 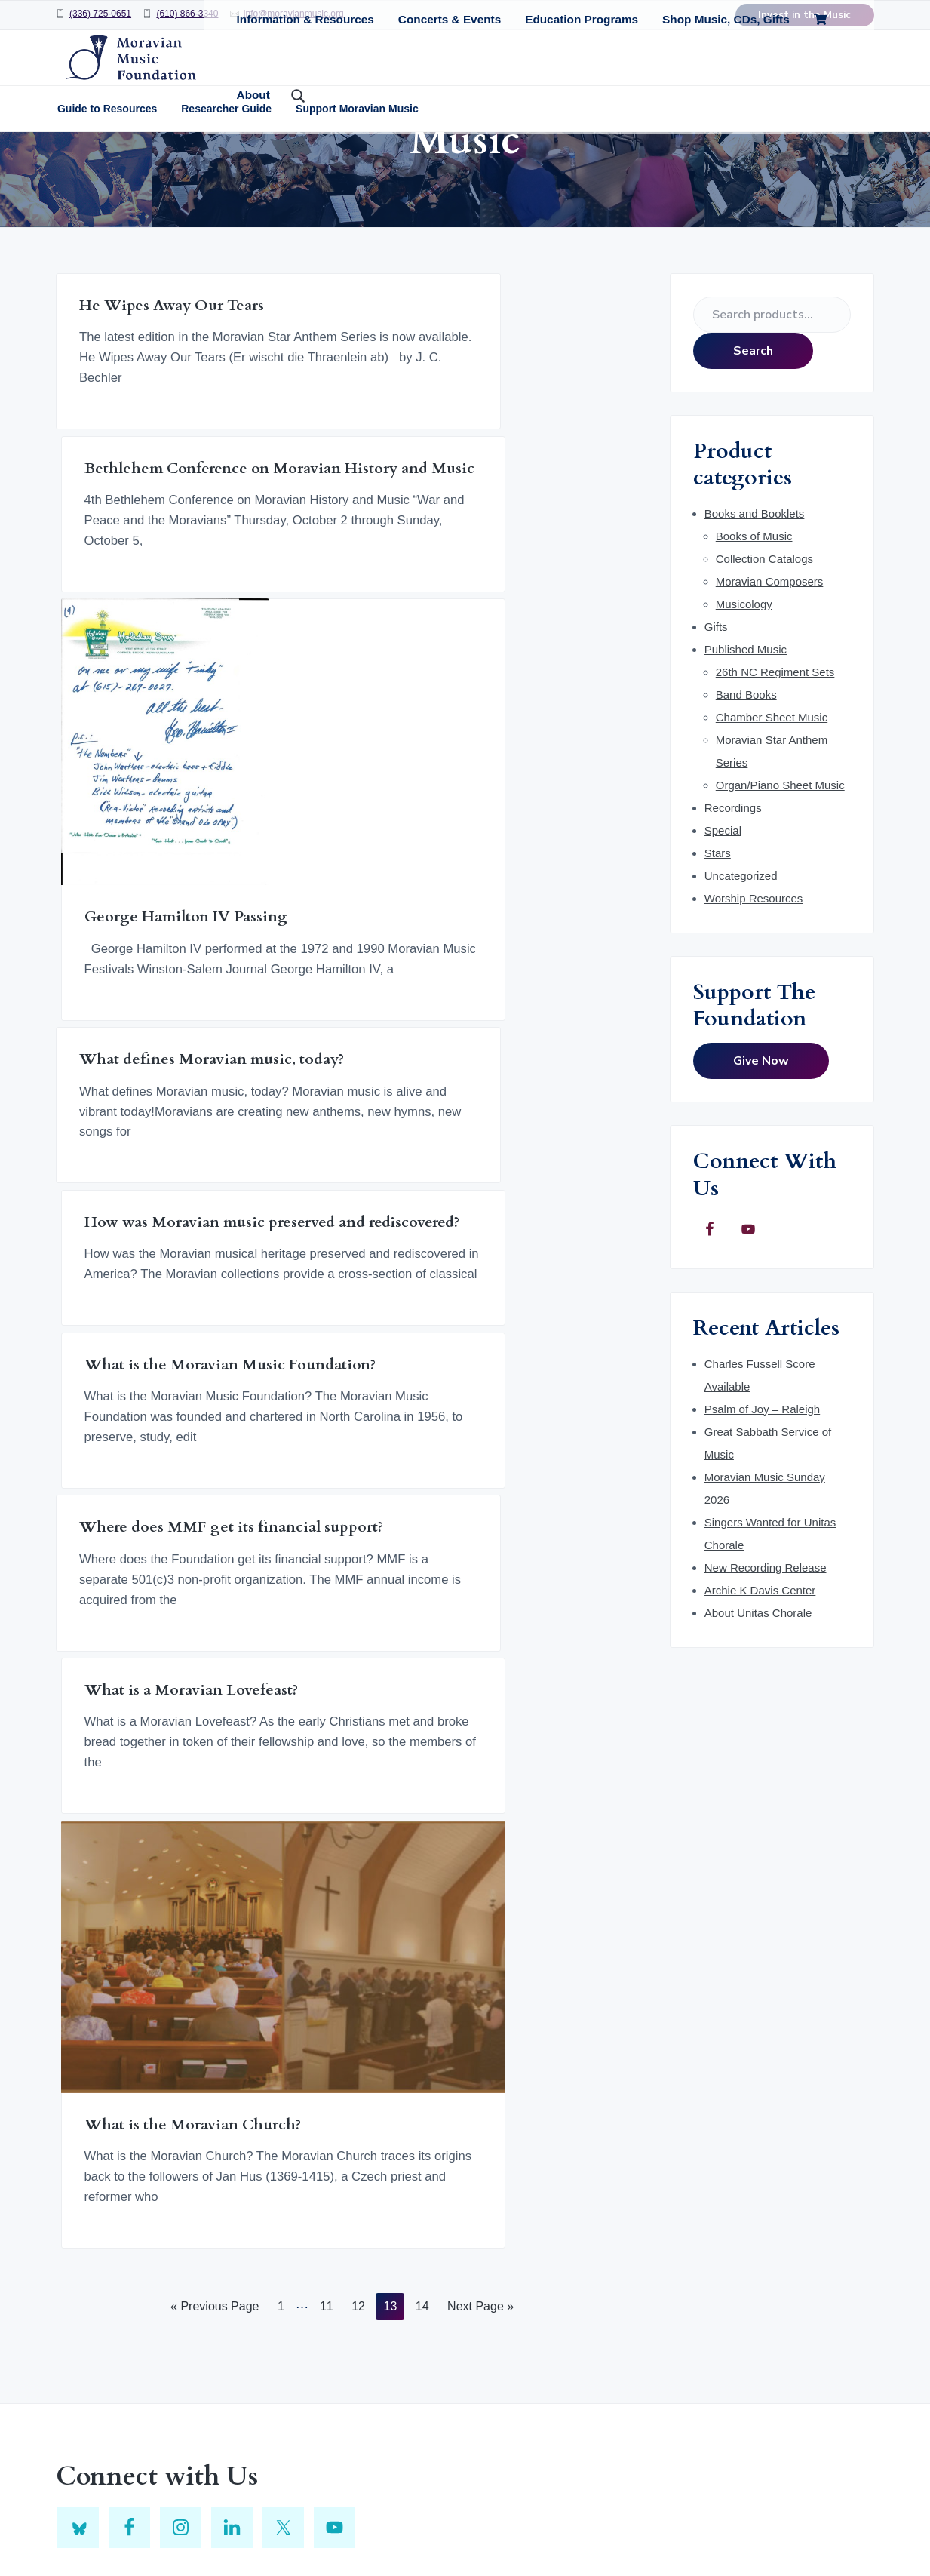 What do you see at coordinates (421, 2525) in the screenshot?
I see `Return to top` at bounding box center [421, 2525].